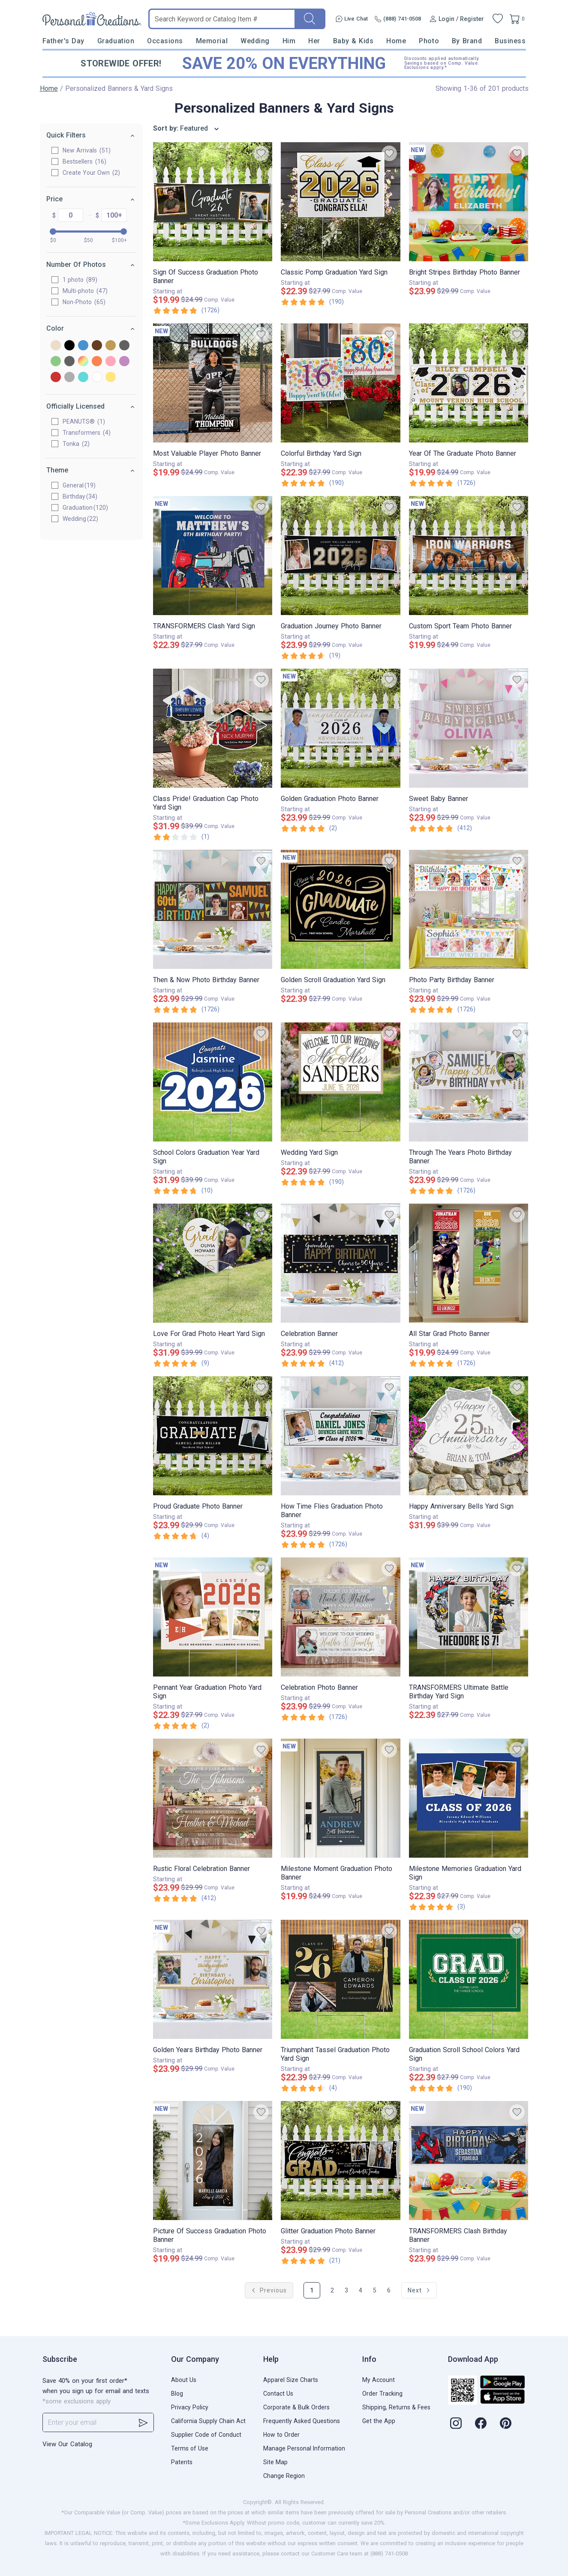  I want to click on By Brand, so click(467, 41).